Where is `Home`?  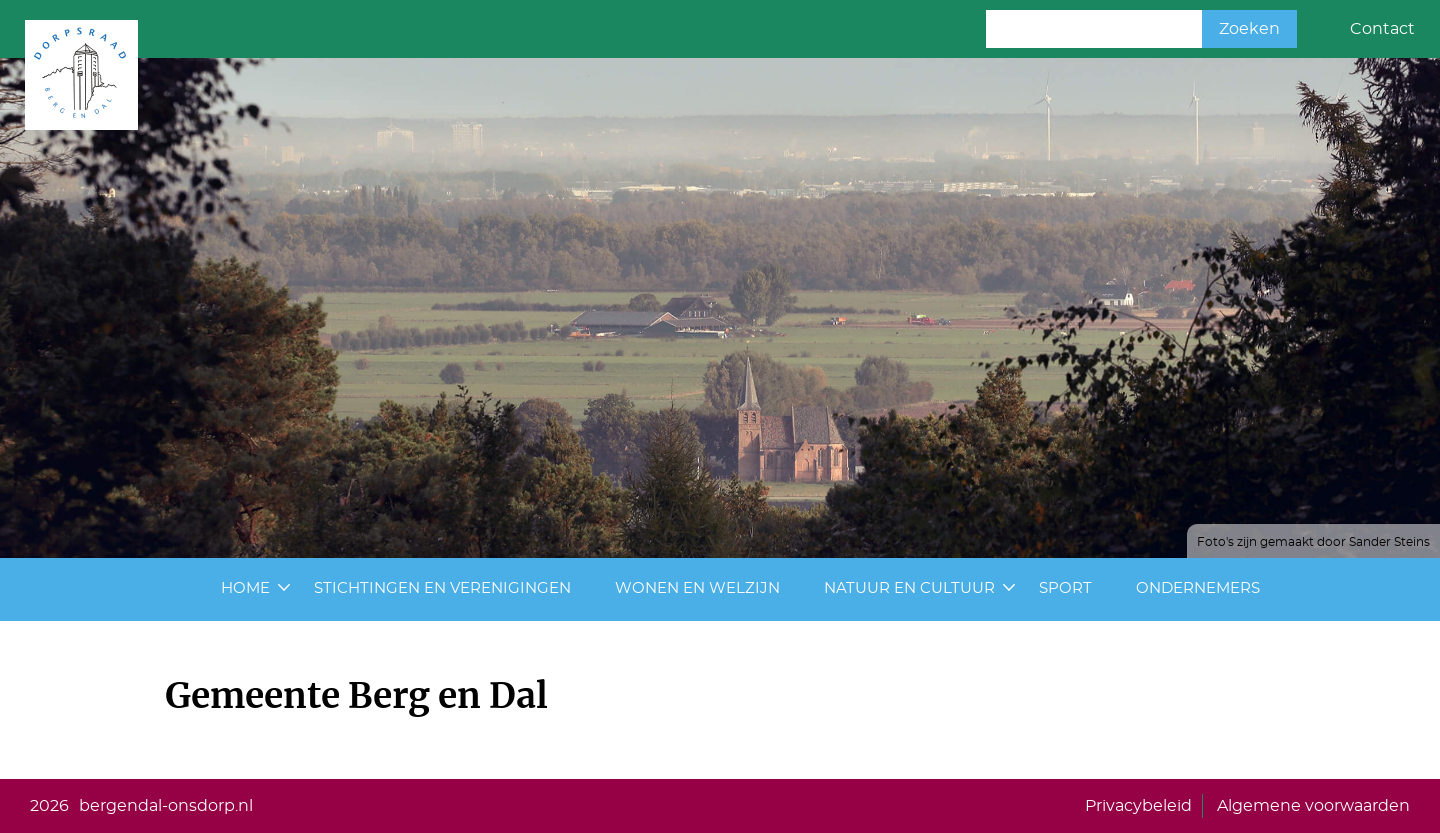
Home is located at coordinates (245, 588).